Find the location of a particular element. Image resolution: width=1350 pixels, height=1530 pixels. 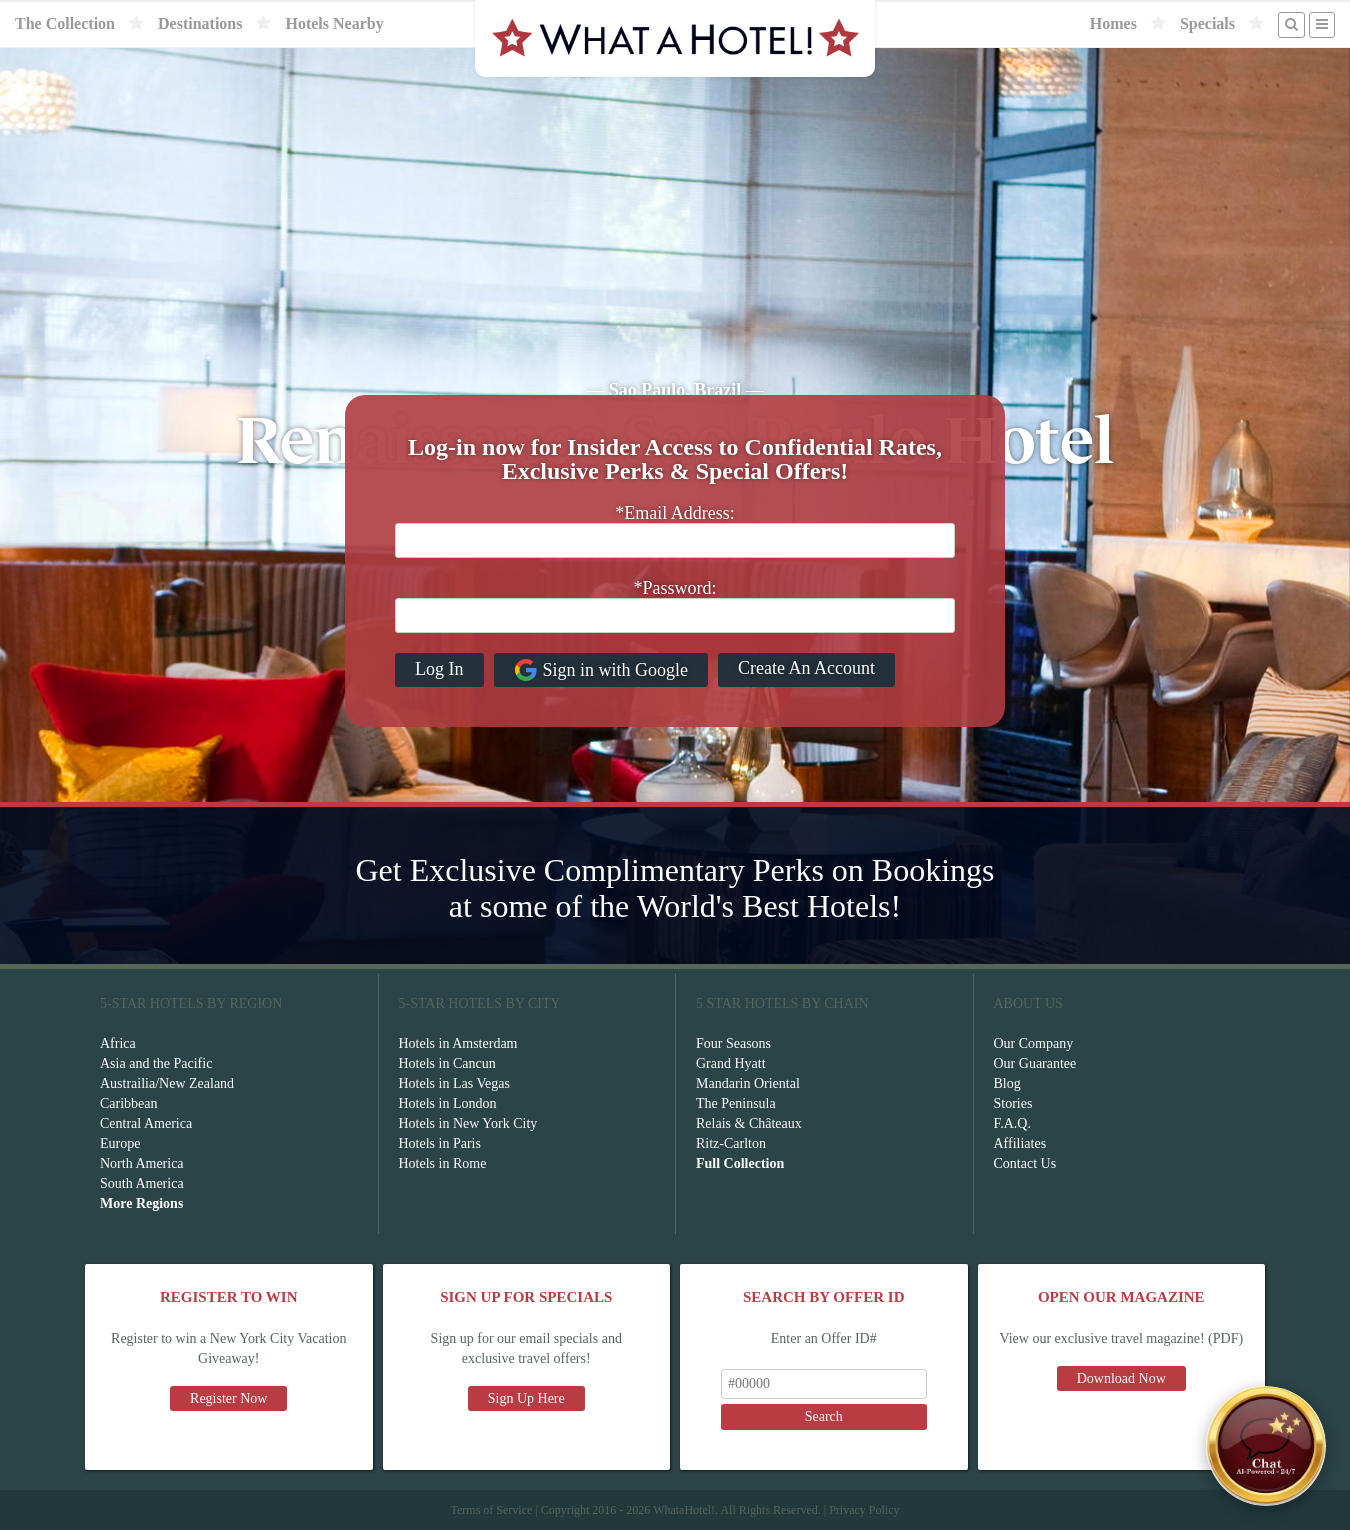

North America is located at coordinates (142, 1163).